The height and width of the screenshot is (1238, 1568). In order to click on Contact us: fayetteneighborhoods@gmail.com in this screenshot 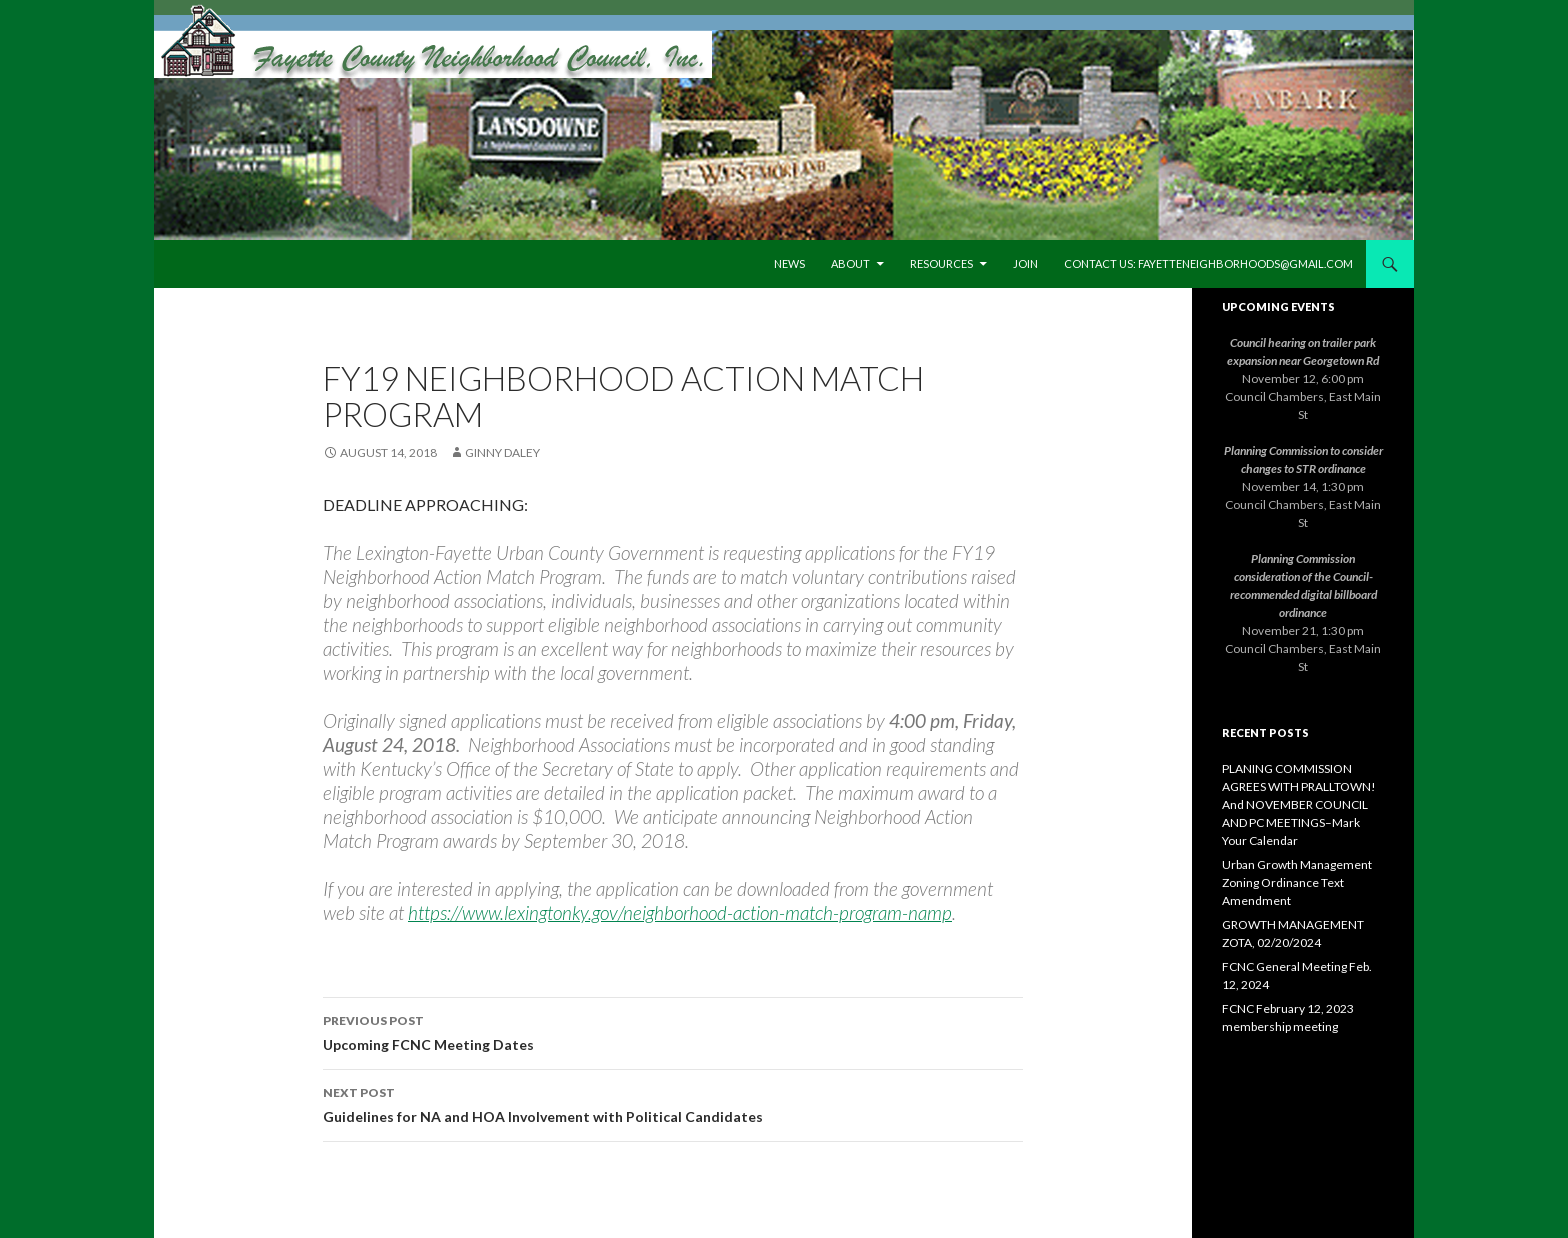, I will do `click(1208, 263)`.